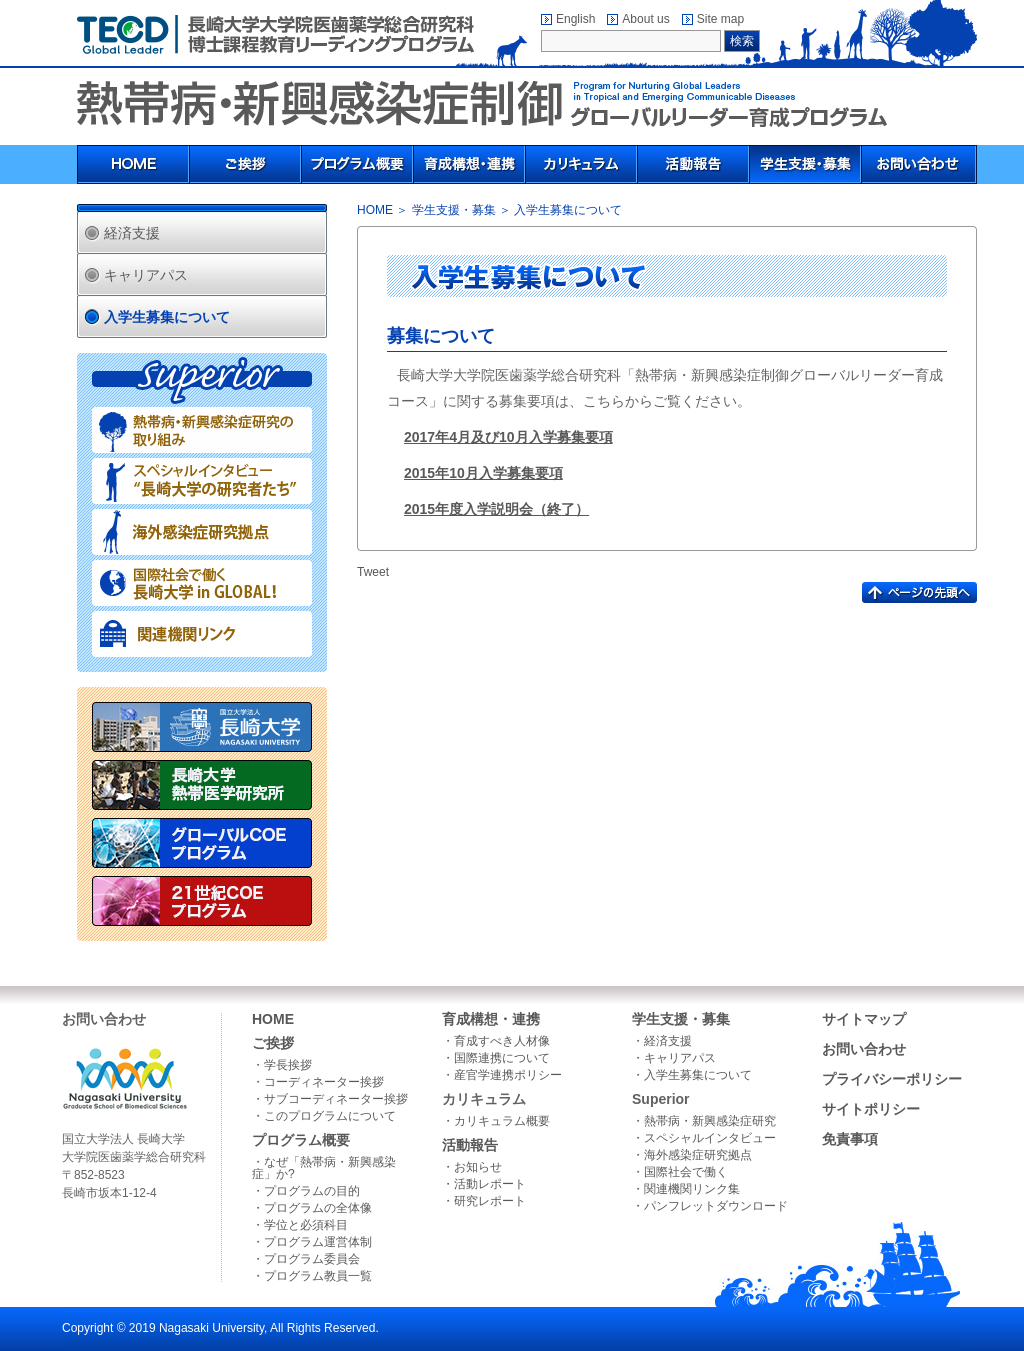  What do you see at coordinates (692, 1189) in the screenshot?
I see `関連機関リンク集` at bounding box center [692, 1189].